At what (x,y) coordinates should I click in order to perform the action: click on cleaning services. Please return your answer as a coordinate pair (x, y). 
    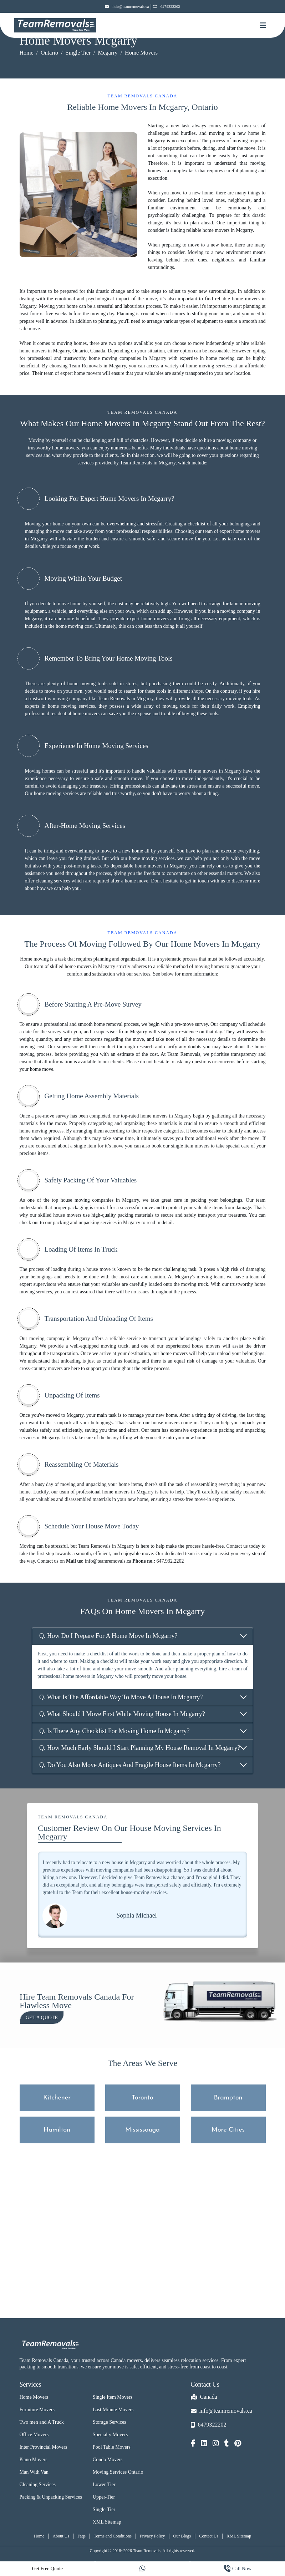
    Looking at the image, I should click on (53, 881).